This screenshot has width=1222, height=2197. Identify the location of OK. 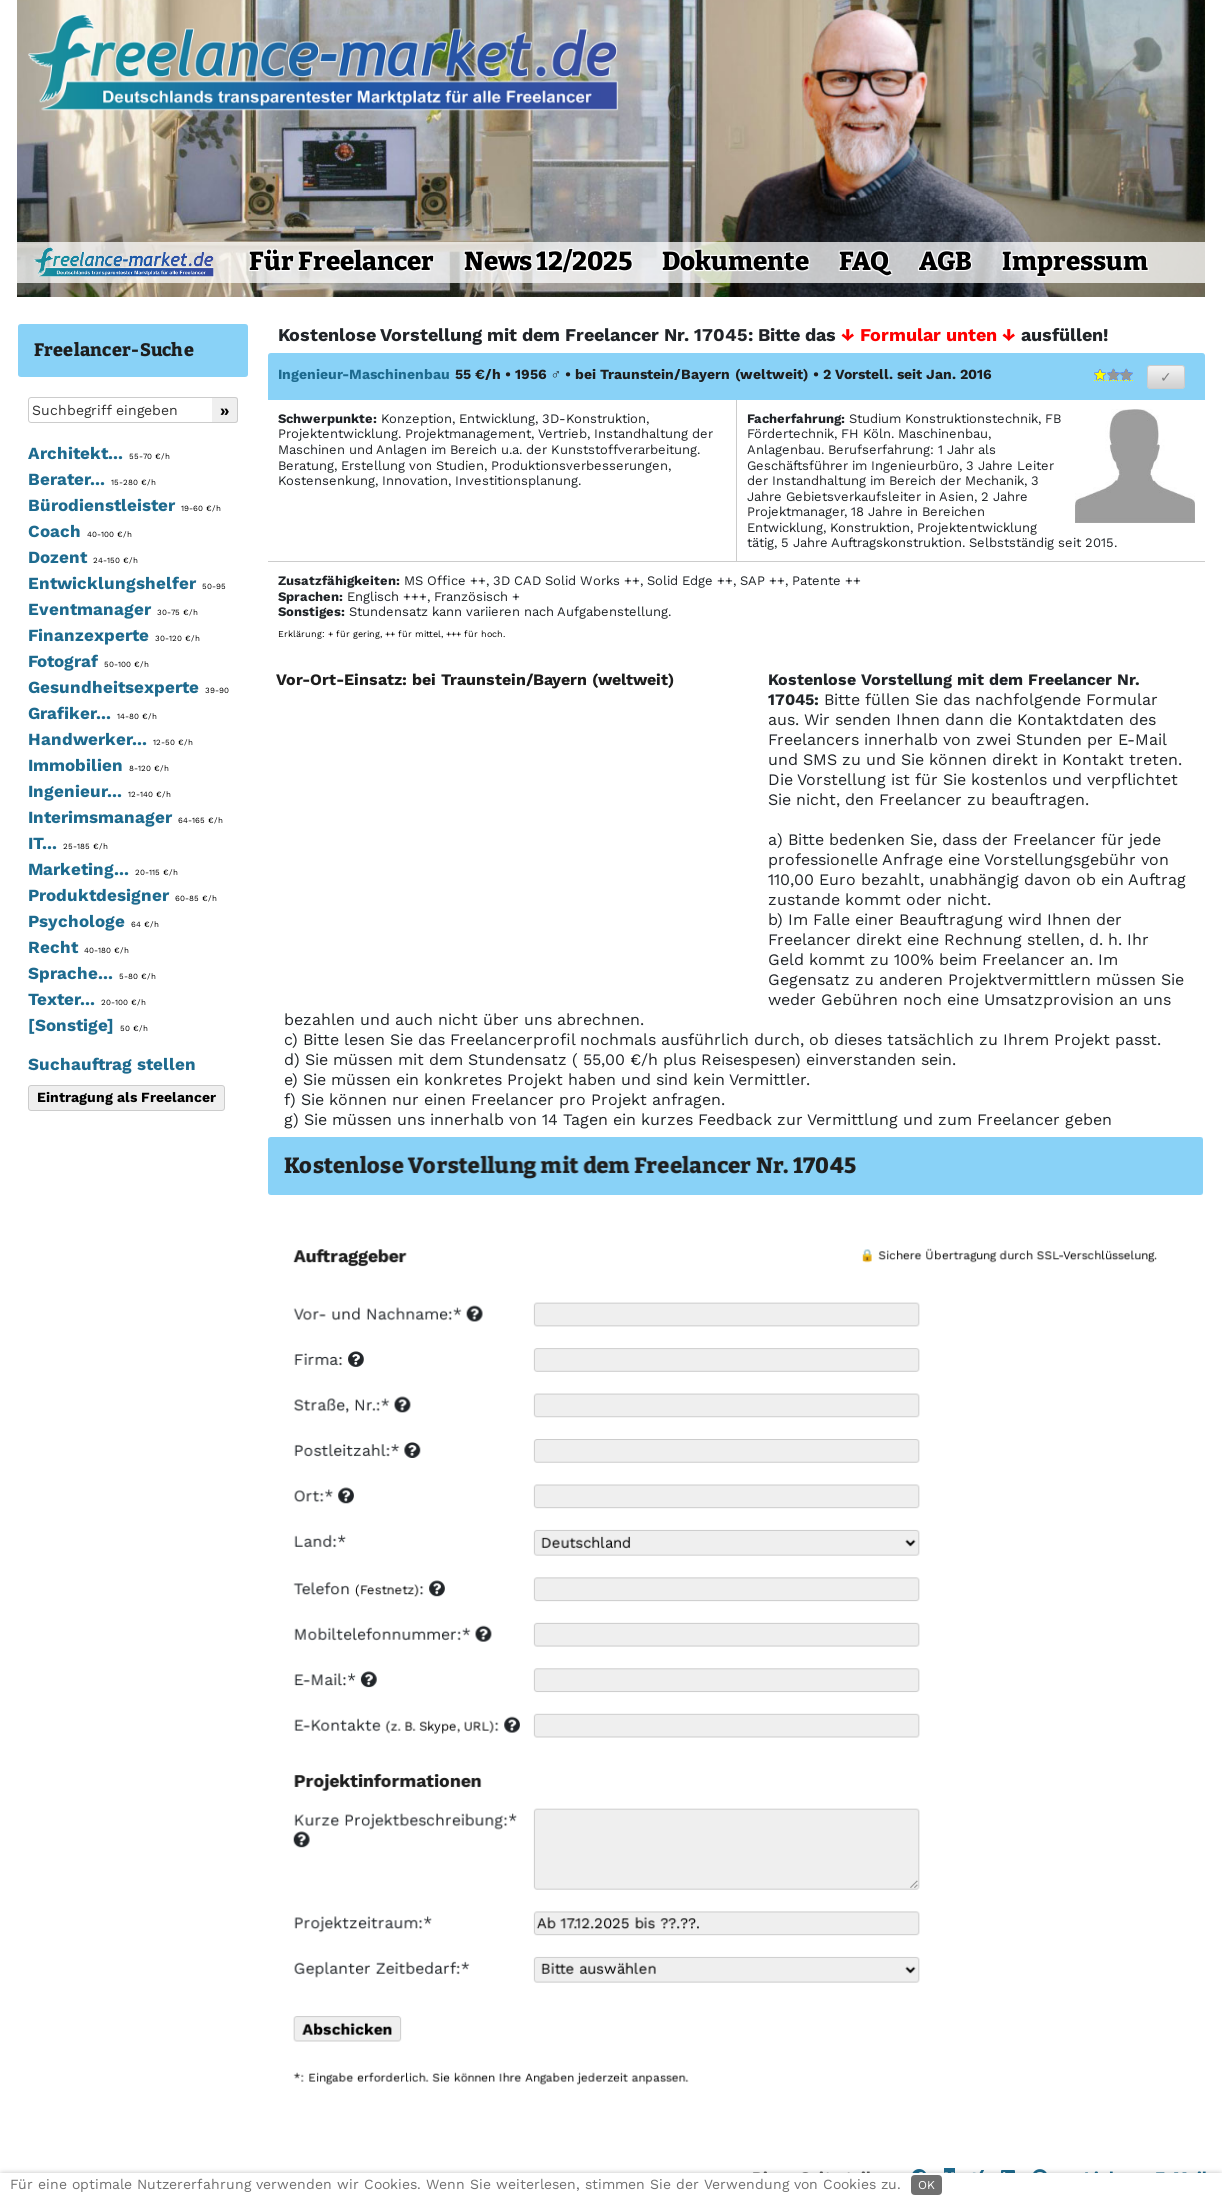
(926, 2185).